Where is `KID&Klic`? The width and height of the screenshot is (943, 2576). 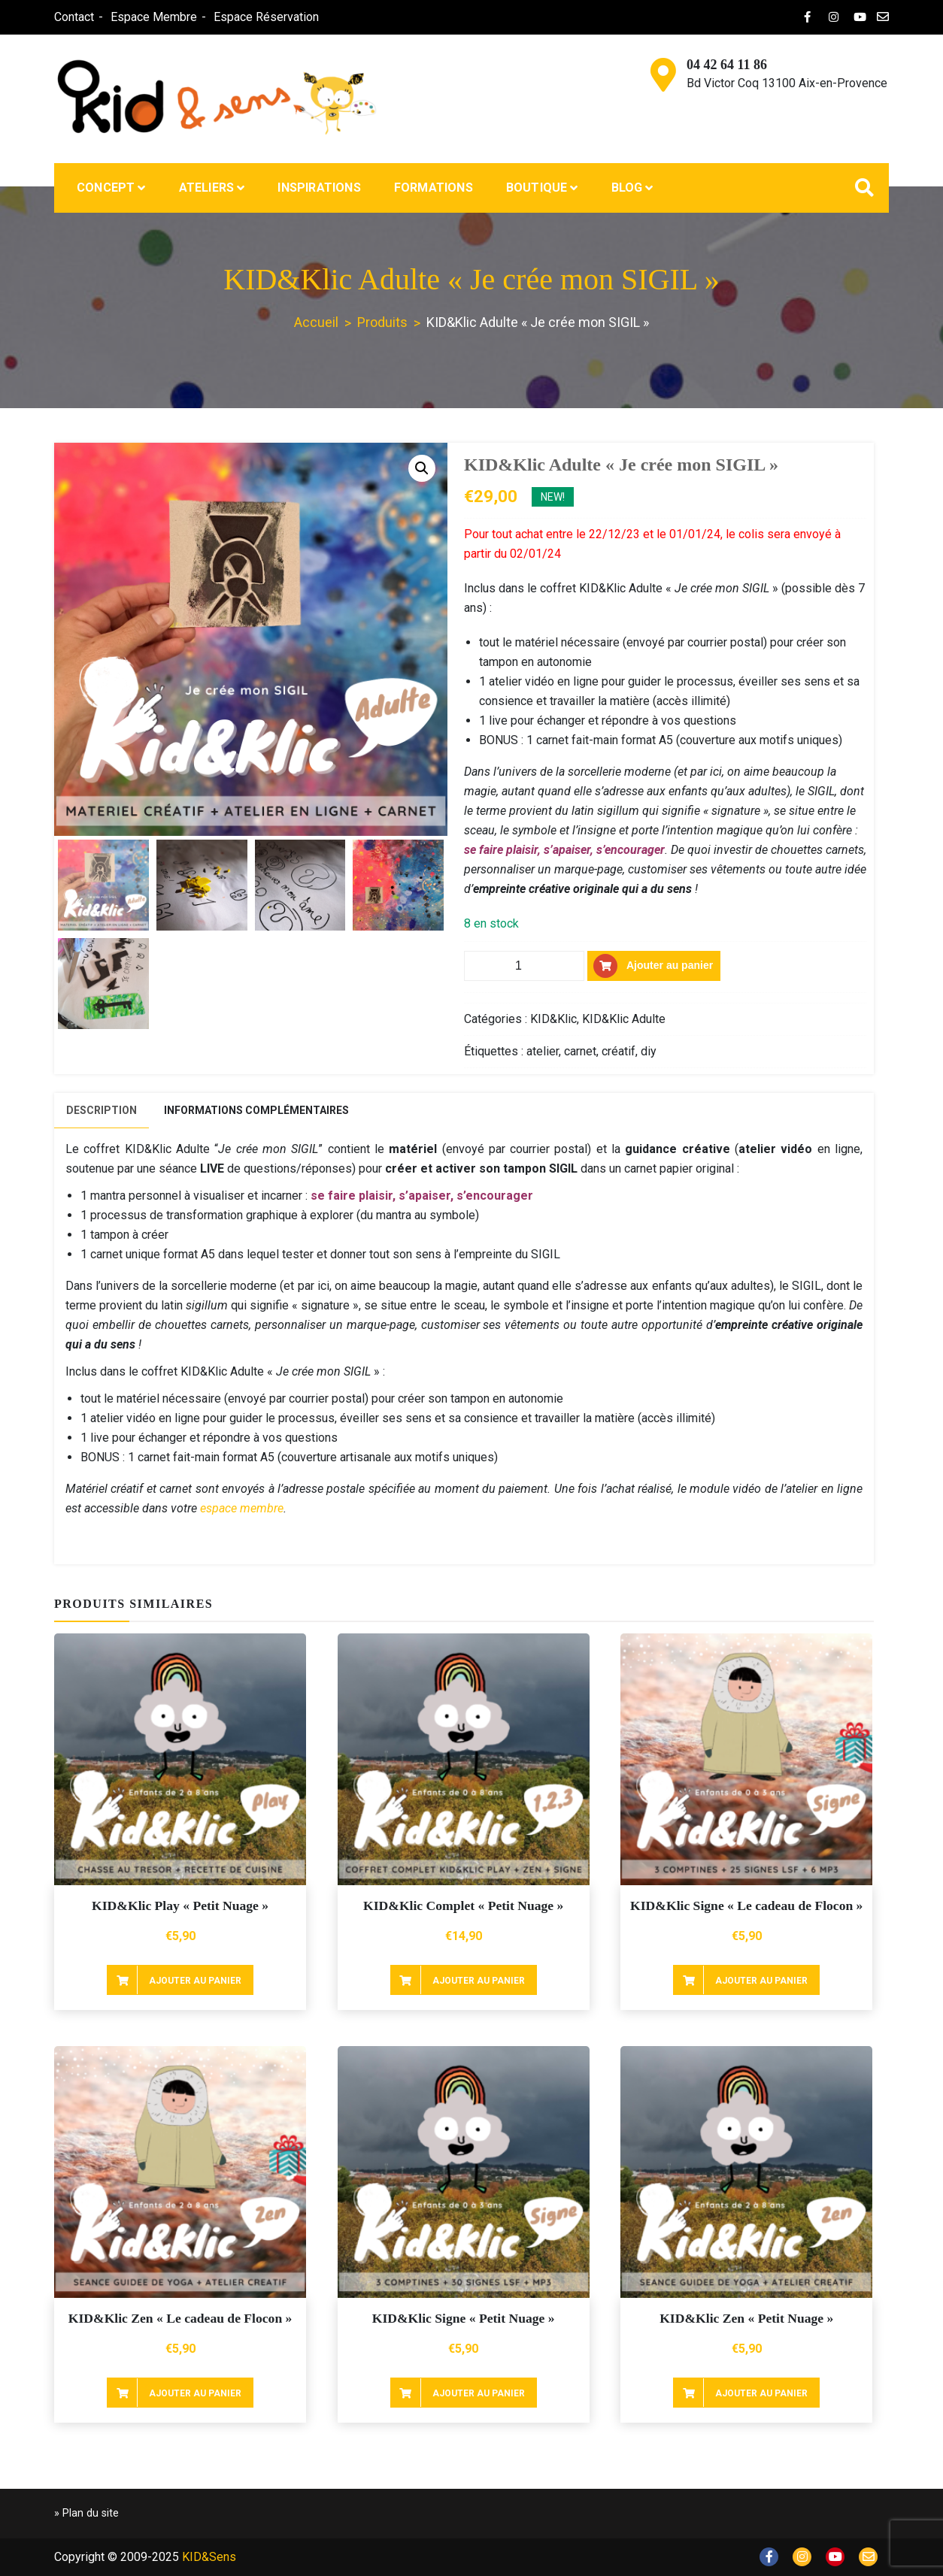 KID&Klic is located at coordinates (553, 1019).